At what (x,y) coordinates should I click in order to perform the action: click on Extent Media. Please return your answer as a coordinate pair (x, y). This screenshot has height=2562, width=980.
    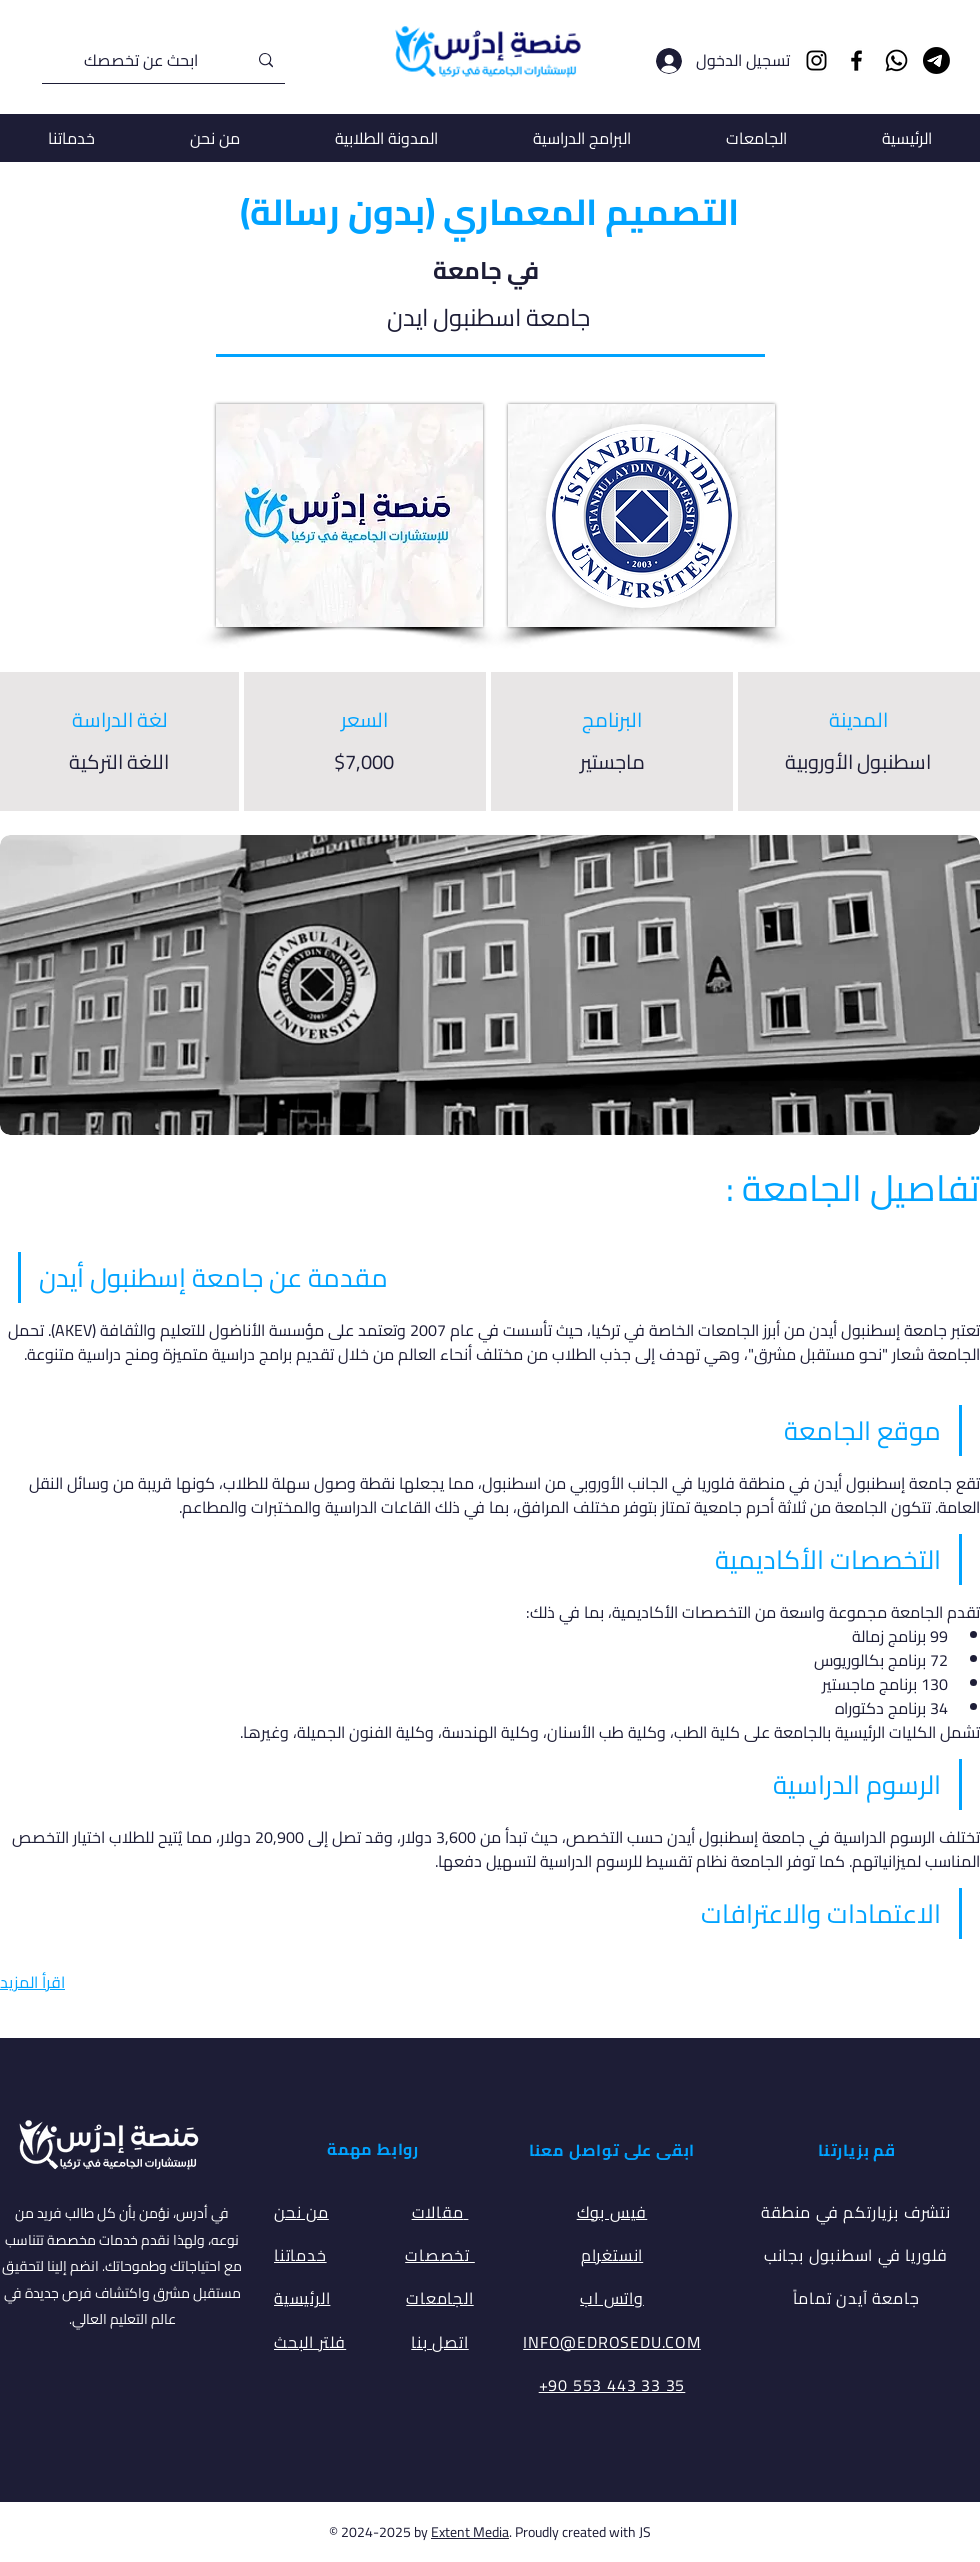
    Looking at the image, I should click on (470, 2532).